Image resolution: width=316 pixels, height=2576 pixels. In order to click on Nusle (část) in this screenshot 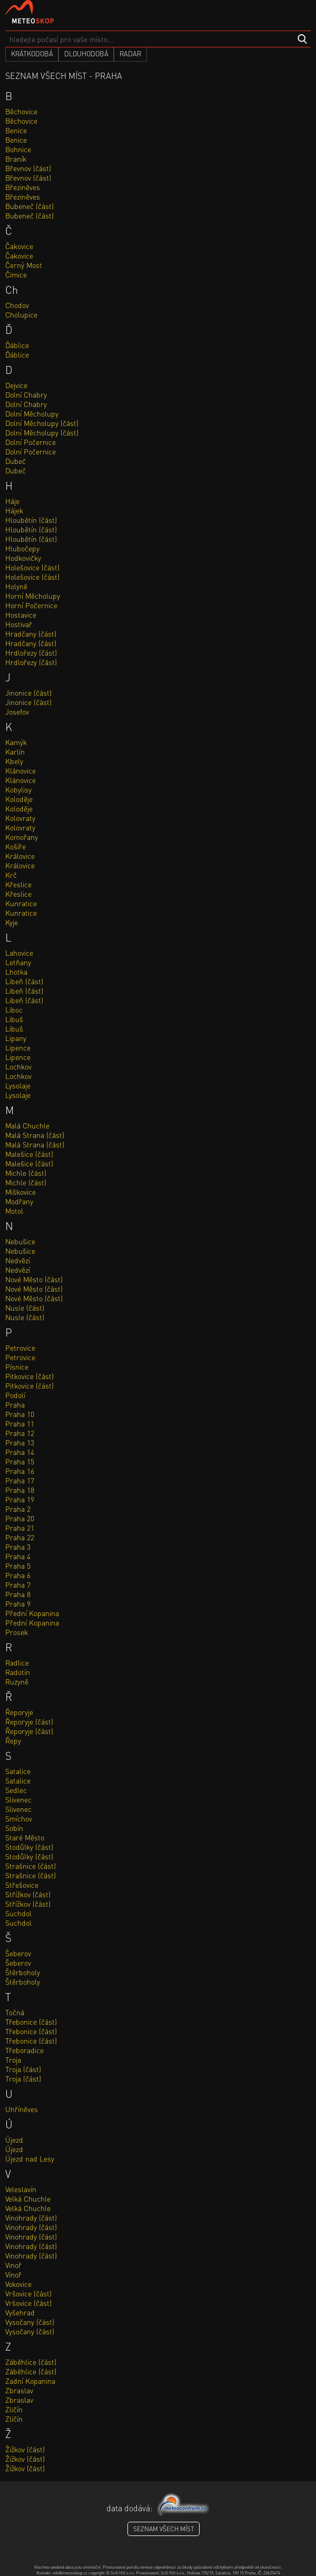, I will do `click(24, 1307)`.